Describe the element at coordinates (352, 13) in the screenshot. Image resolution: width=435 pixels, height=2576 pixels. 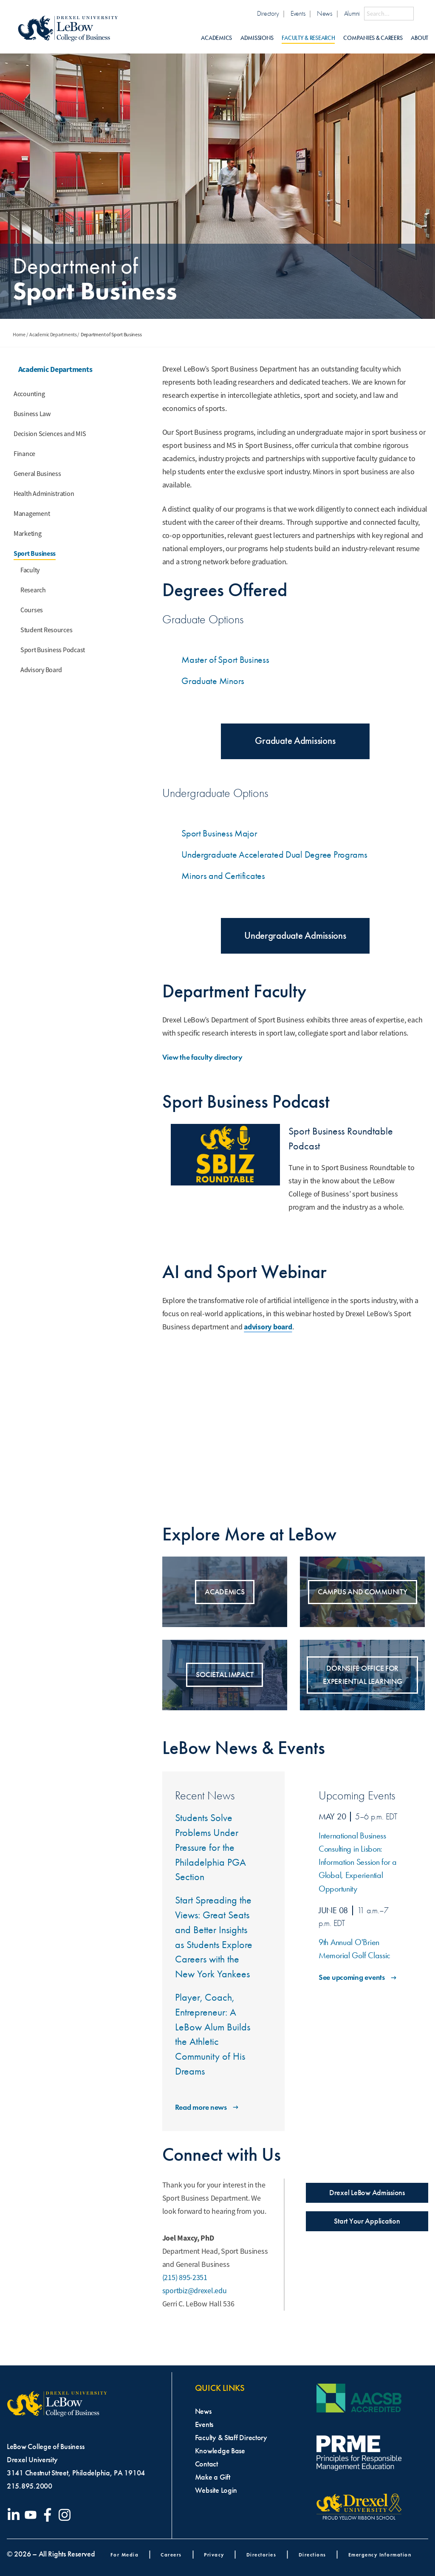
I see `Alumni` at that location.